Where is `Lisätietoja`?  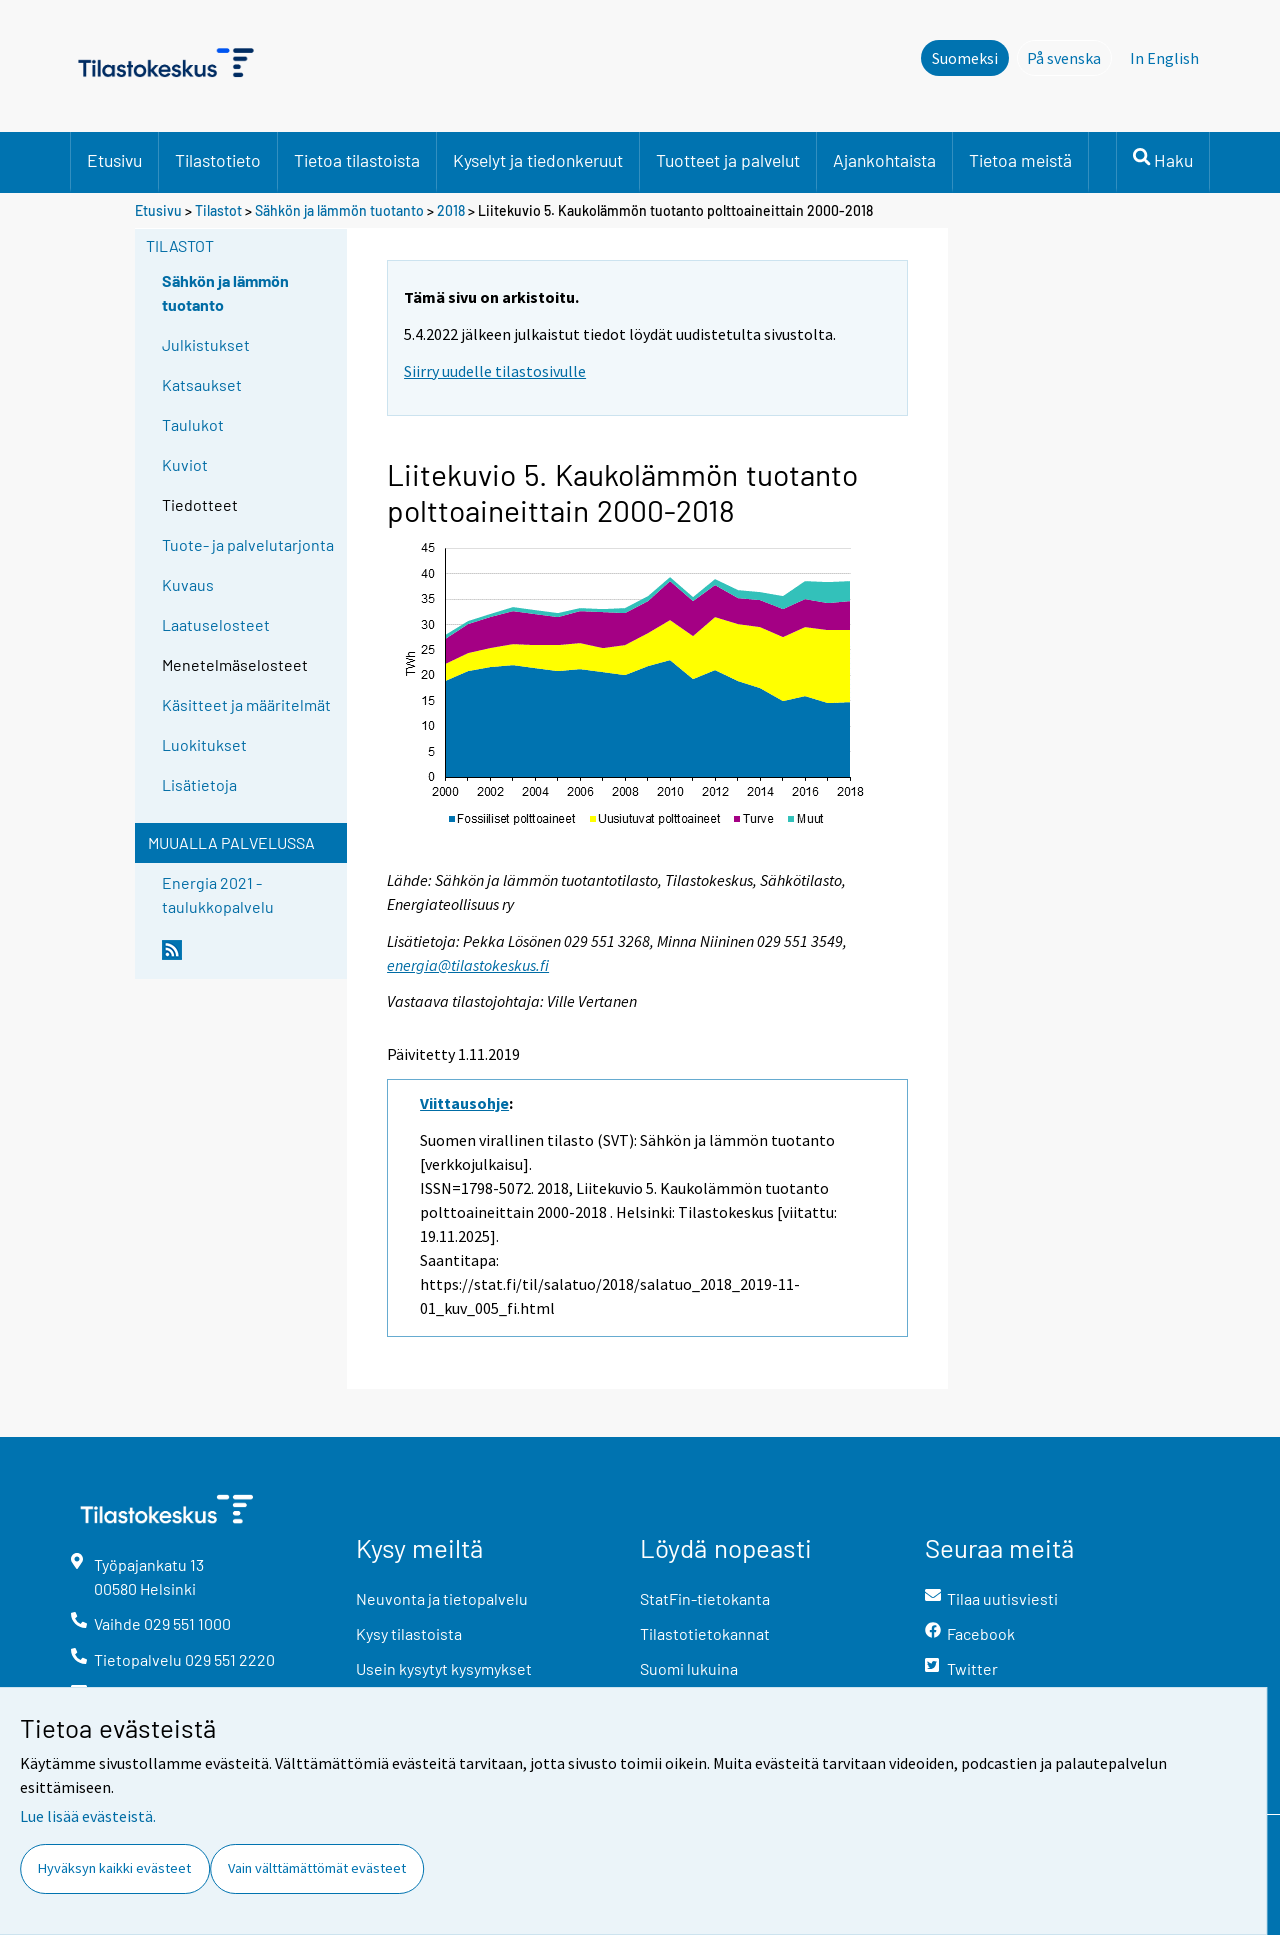 Lisätietoja is located at coordinates (199, 784).